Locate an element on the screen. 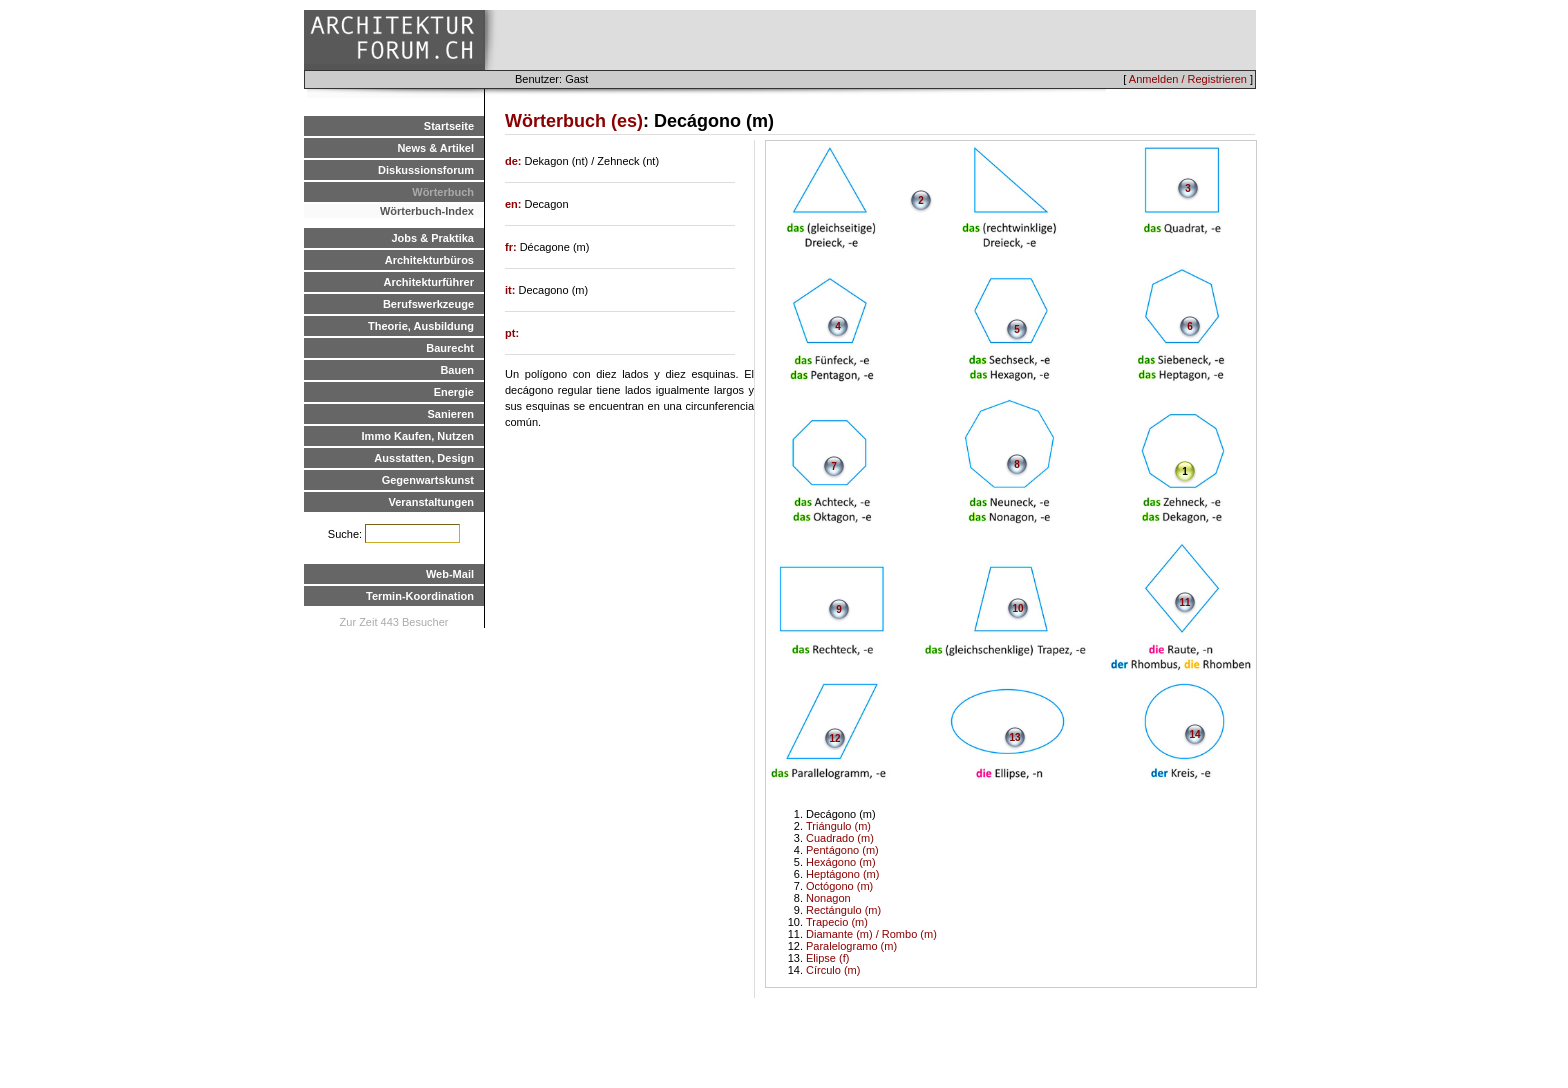  Startseite is located at coordinates (449, 126).